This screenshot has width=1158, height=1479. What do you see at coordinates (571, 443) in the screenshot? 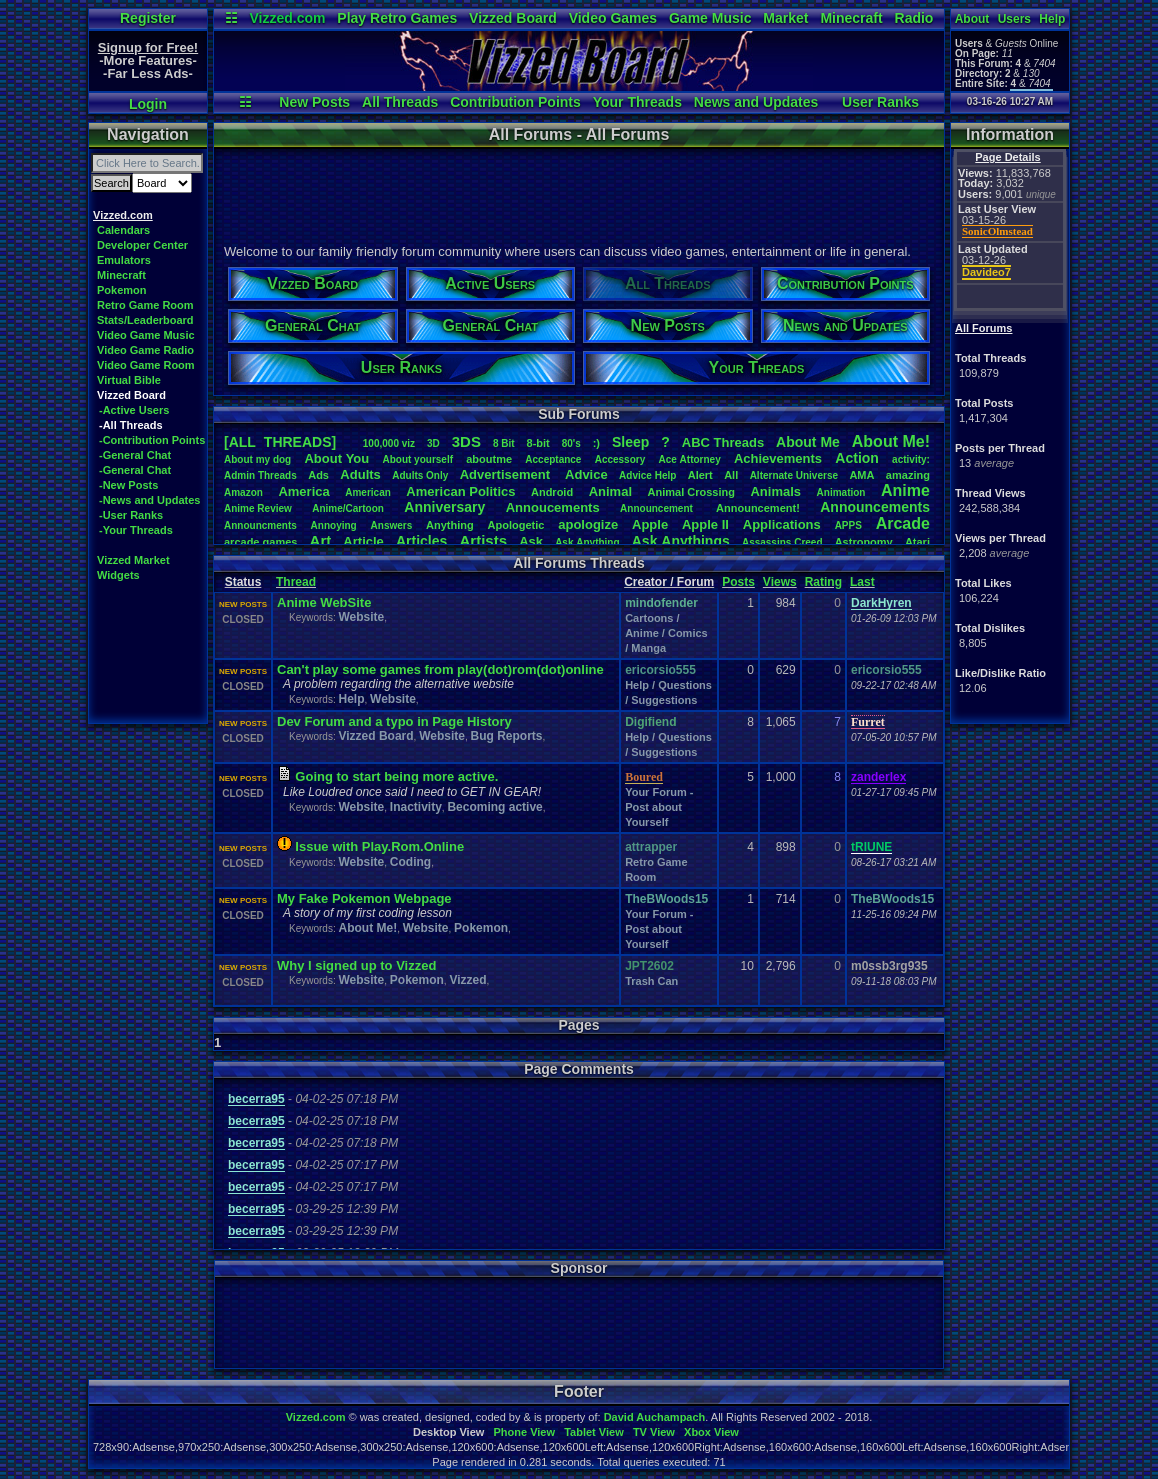
I see `80's` at bounding box center [571, 443].